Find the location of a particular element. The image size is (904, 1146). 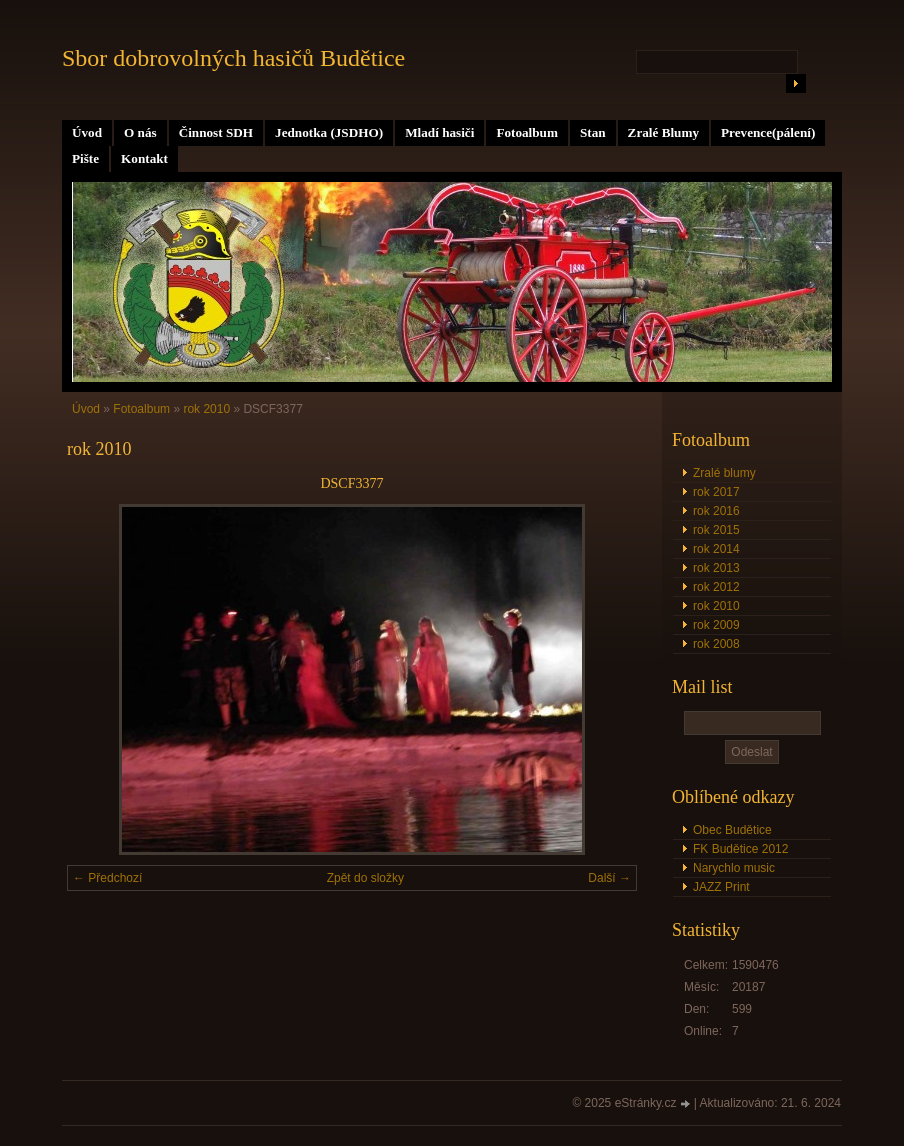

JAZZ Print is located at coordinates (721, 887).